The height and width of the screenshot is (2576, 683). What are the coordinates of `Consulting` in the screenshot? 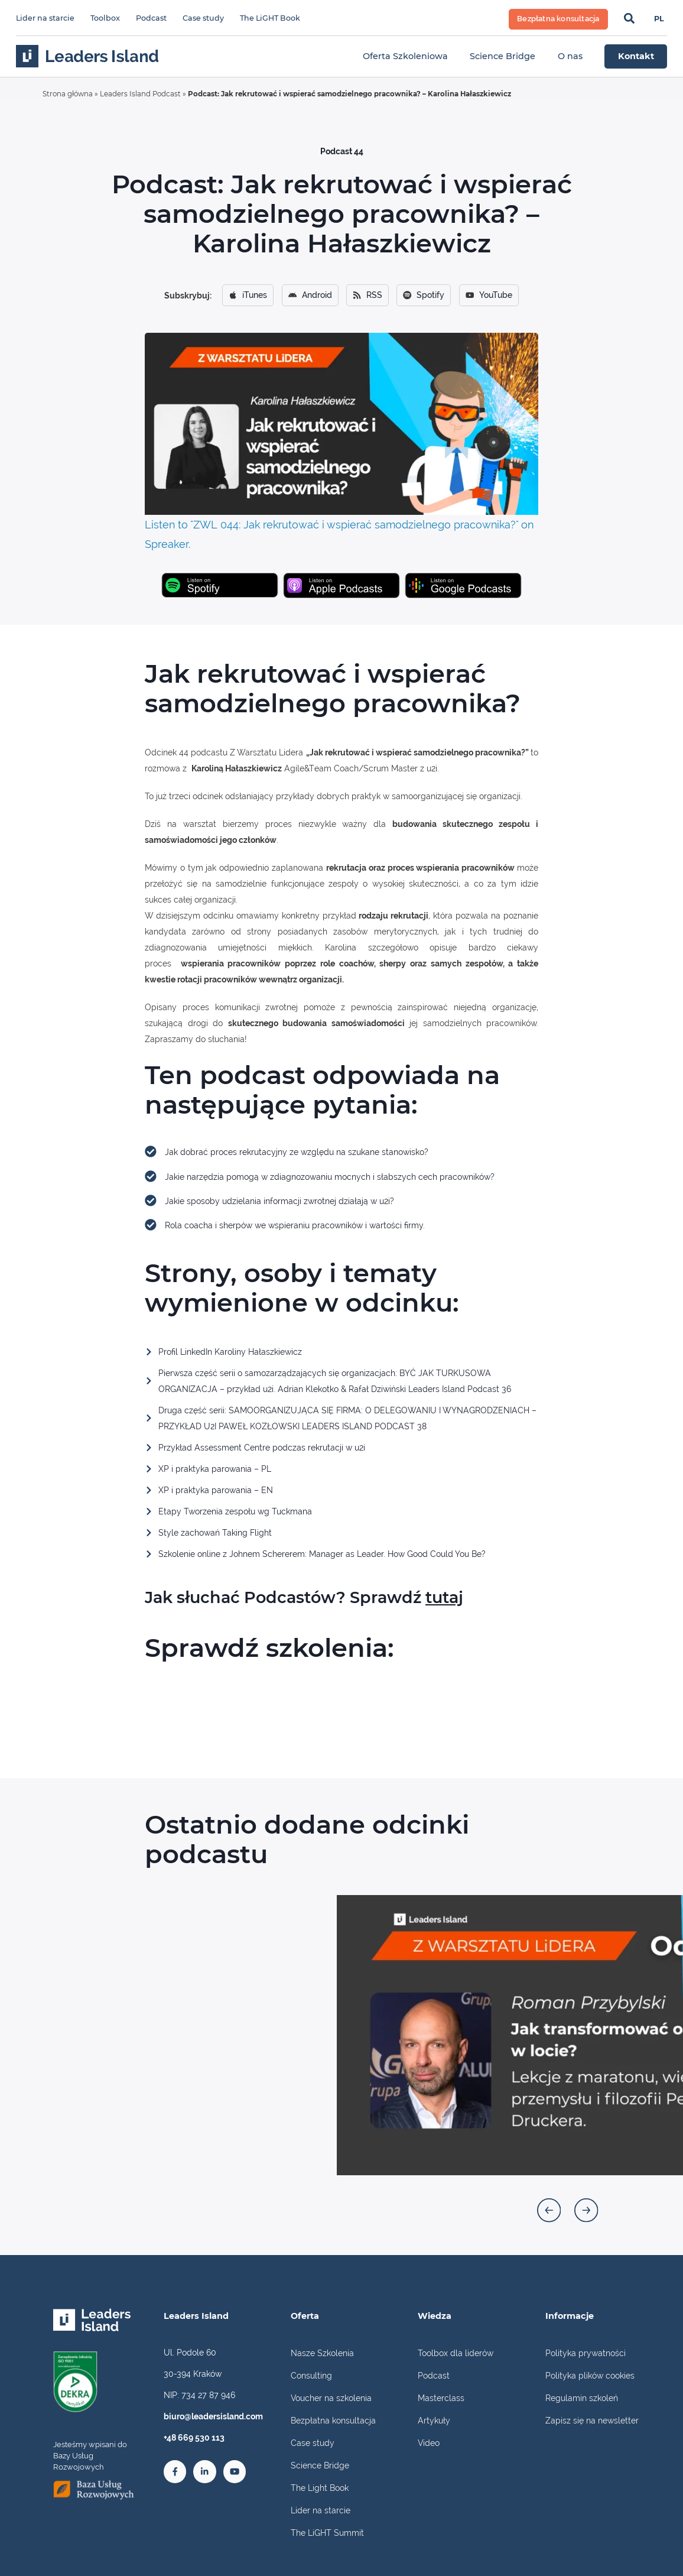 It's located at (311, 2375).